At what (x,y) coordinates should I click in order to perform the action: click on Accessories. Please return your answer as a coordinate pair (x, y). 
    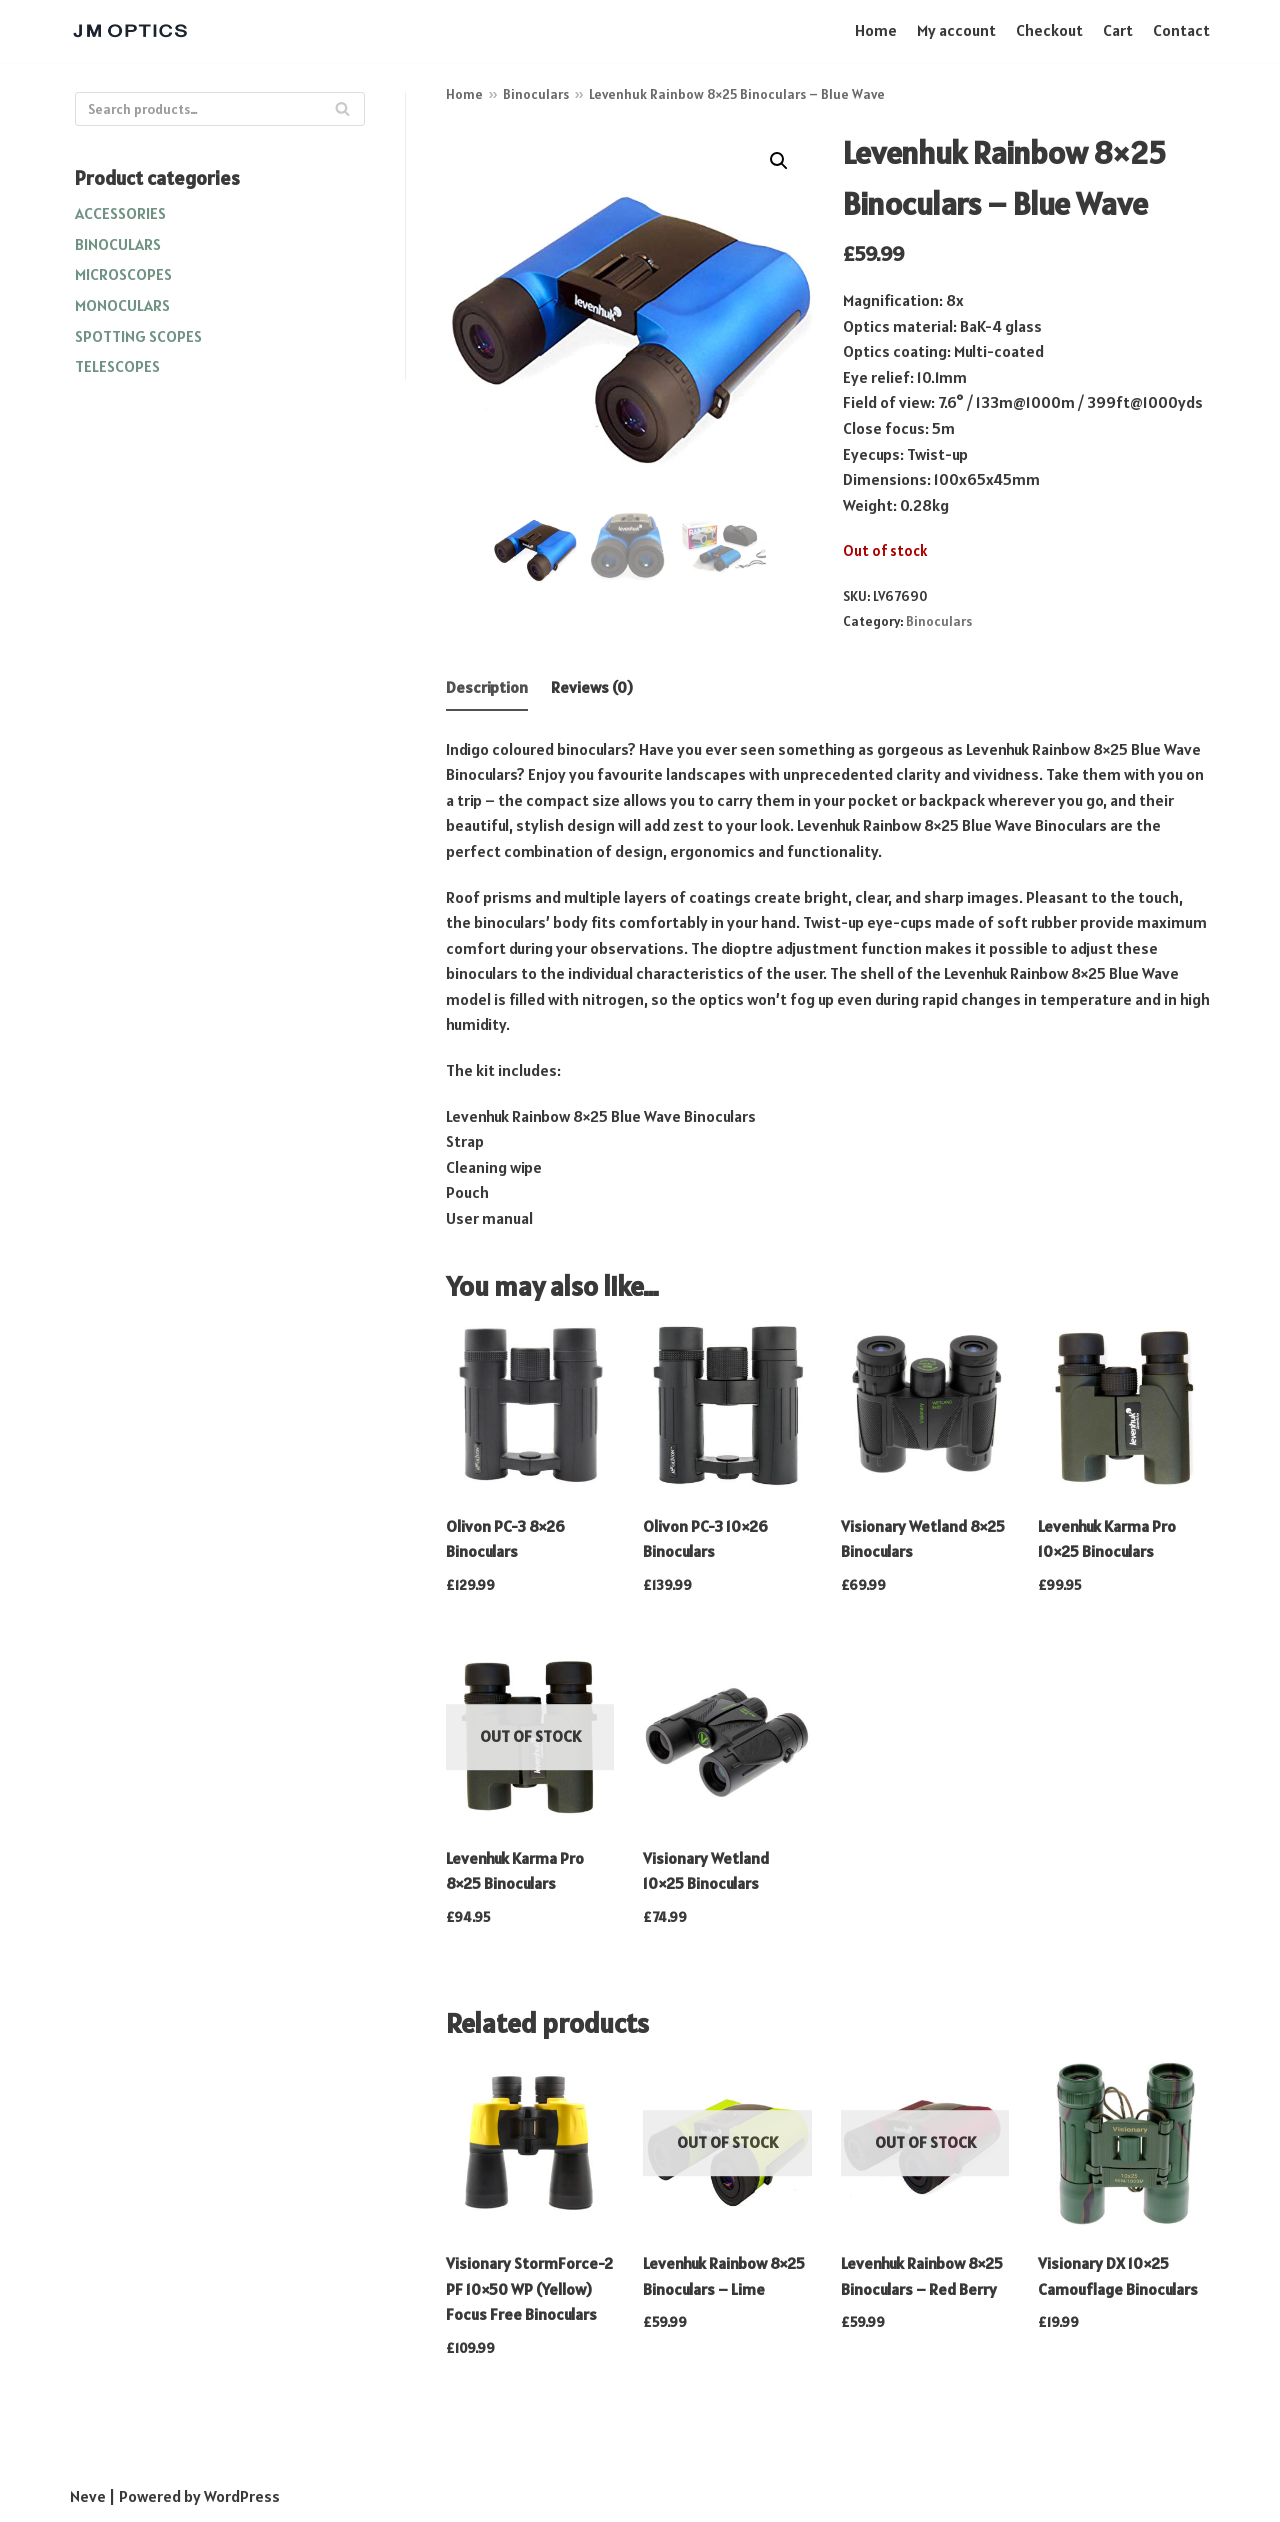
    Looking at the image, I should click on (120, 213).